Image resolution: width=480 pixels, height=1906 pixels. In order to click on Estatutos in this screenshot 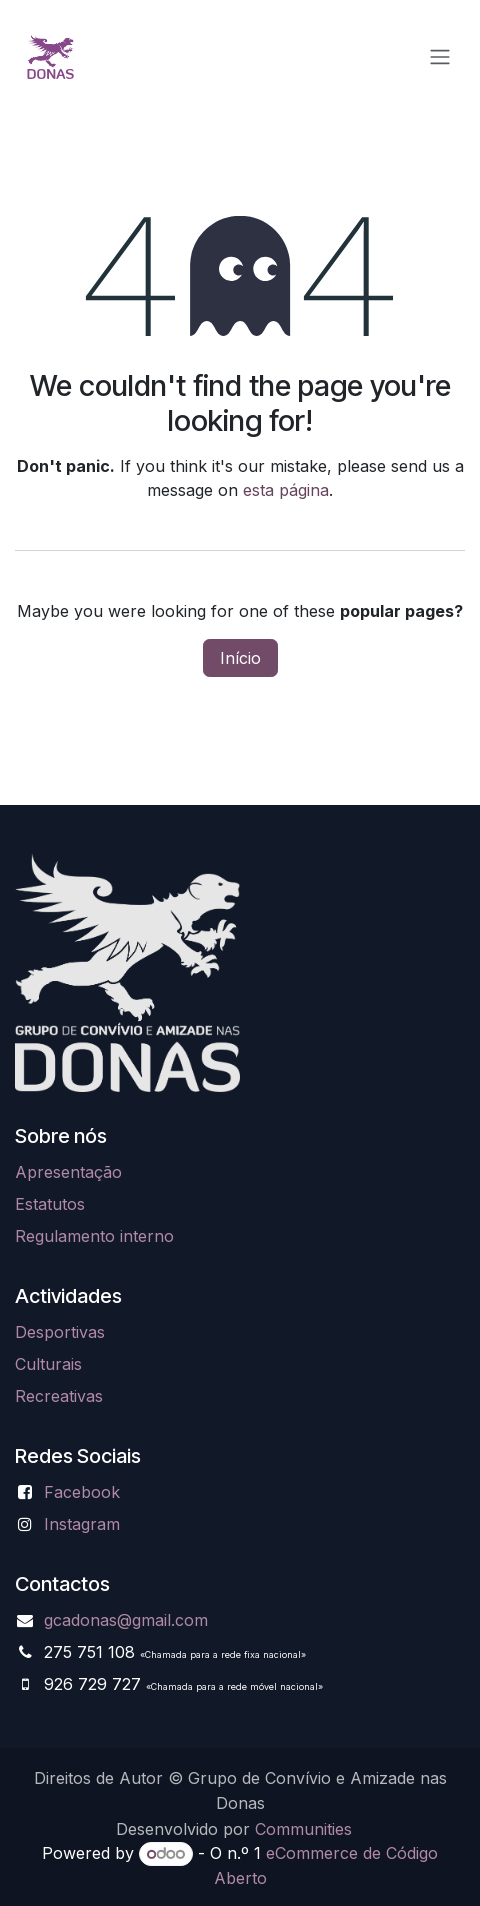, I will do `click(50, 1204)`.